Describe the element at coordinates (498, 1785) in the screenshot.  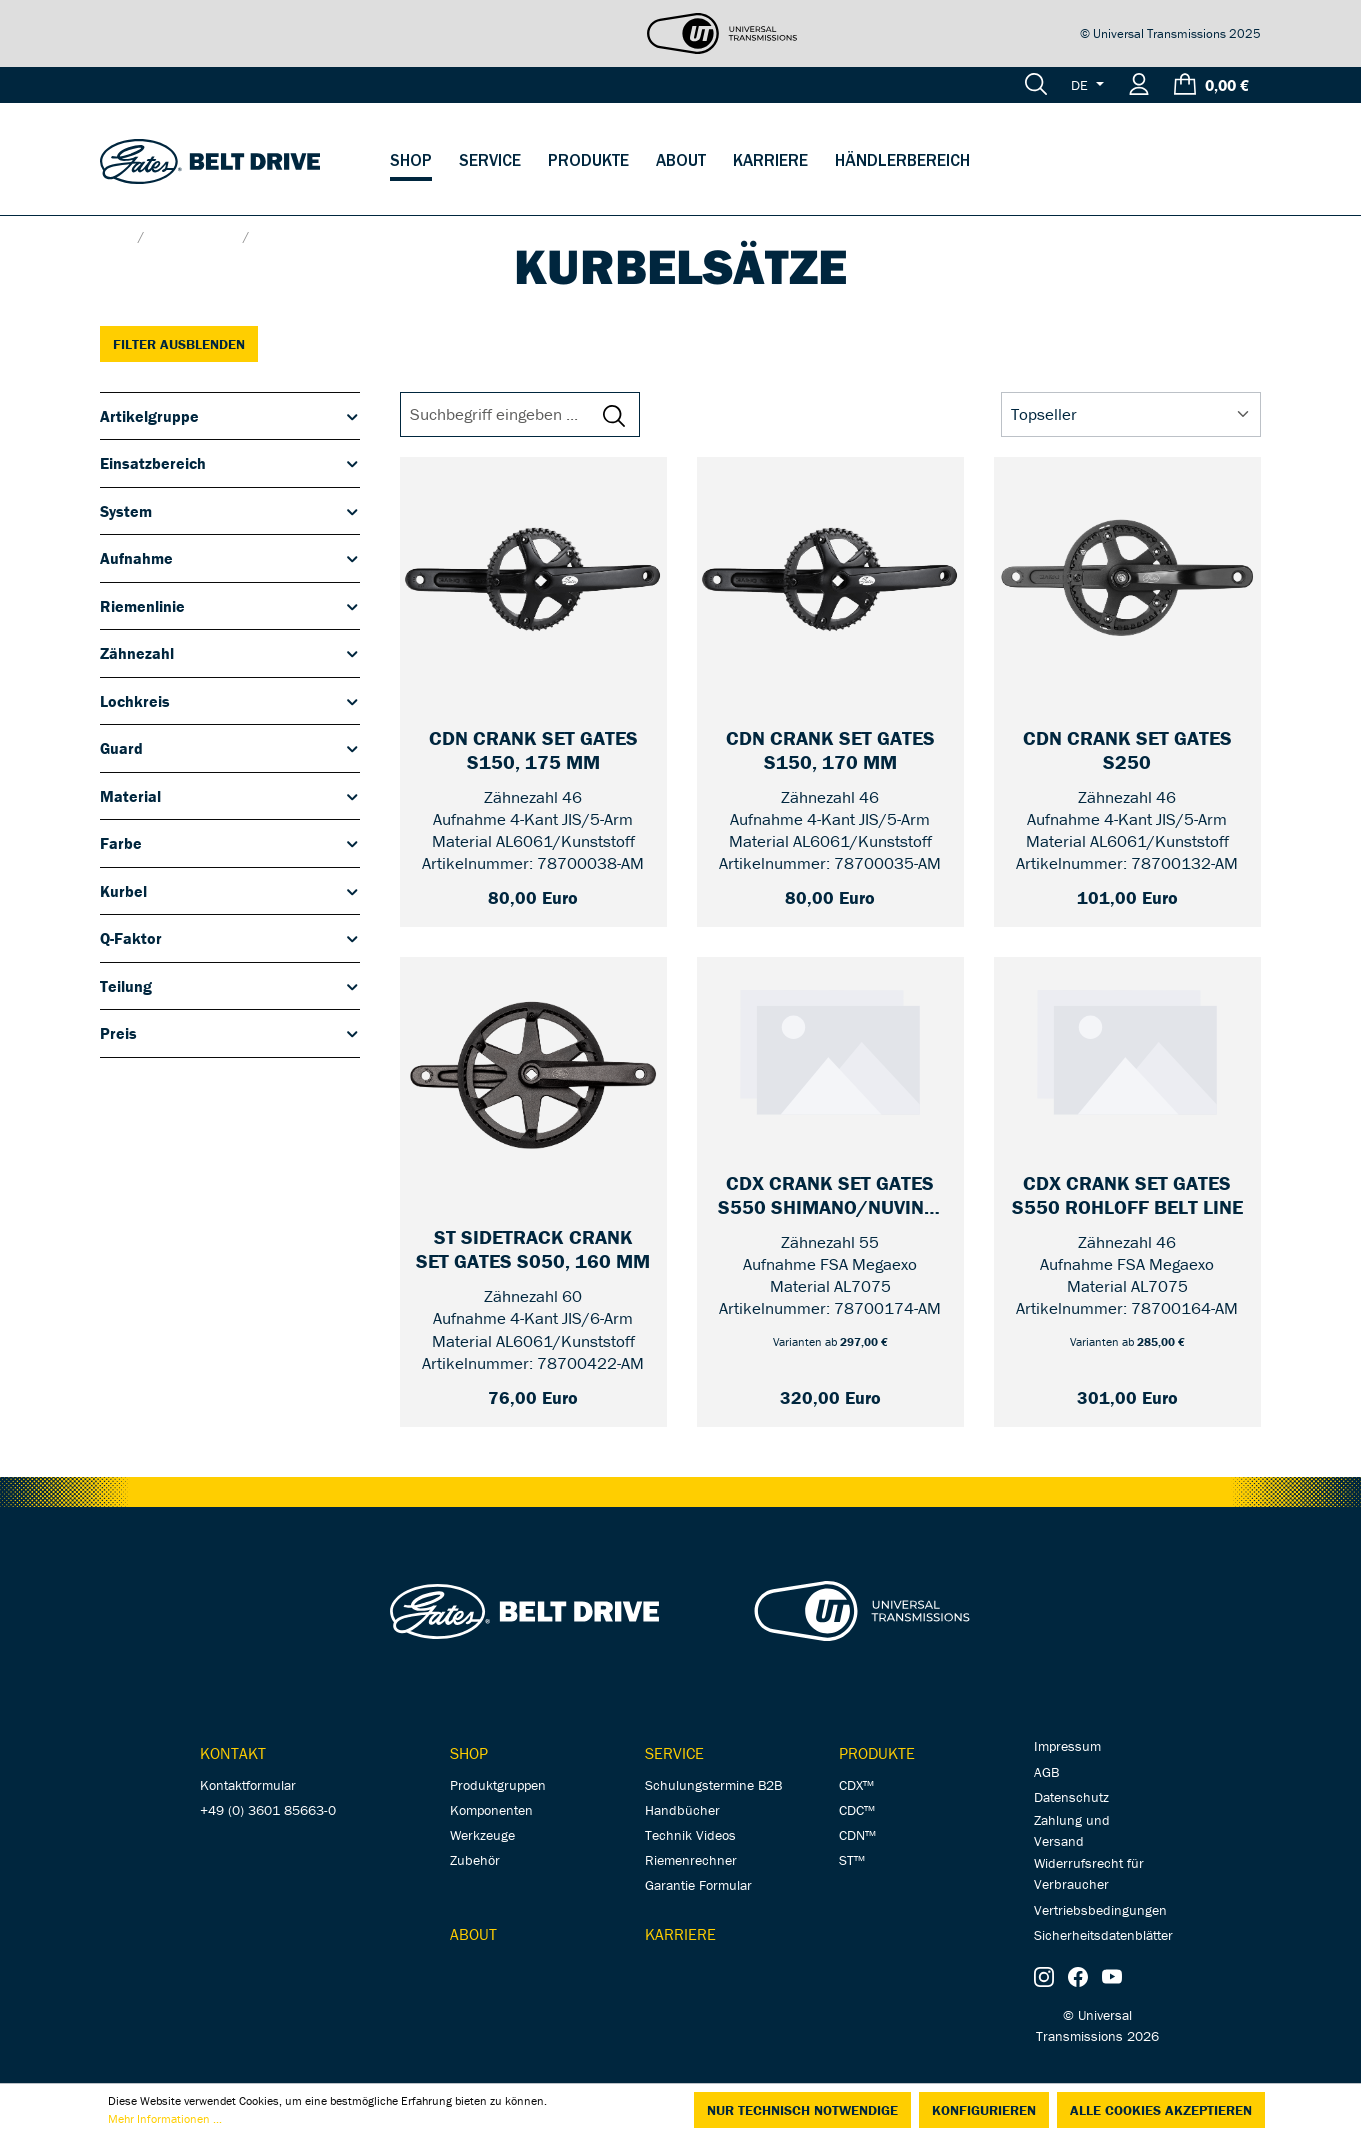
I see `Produktgruppen` at that location.